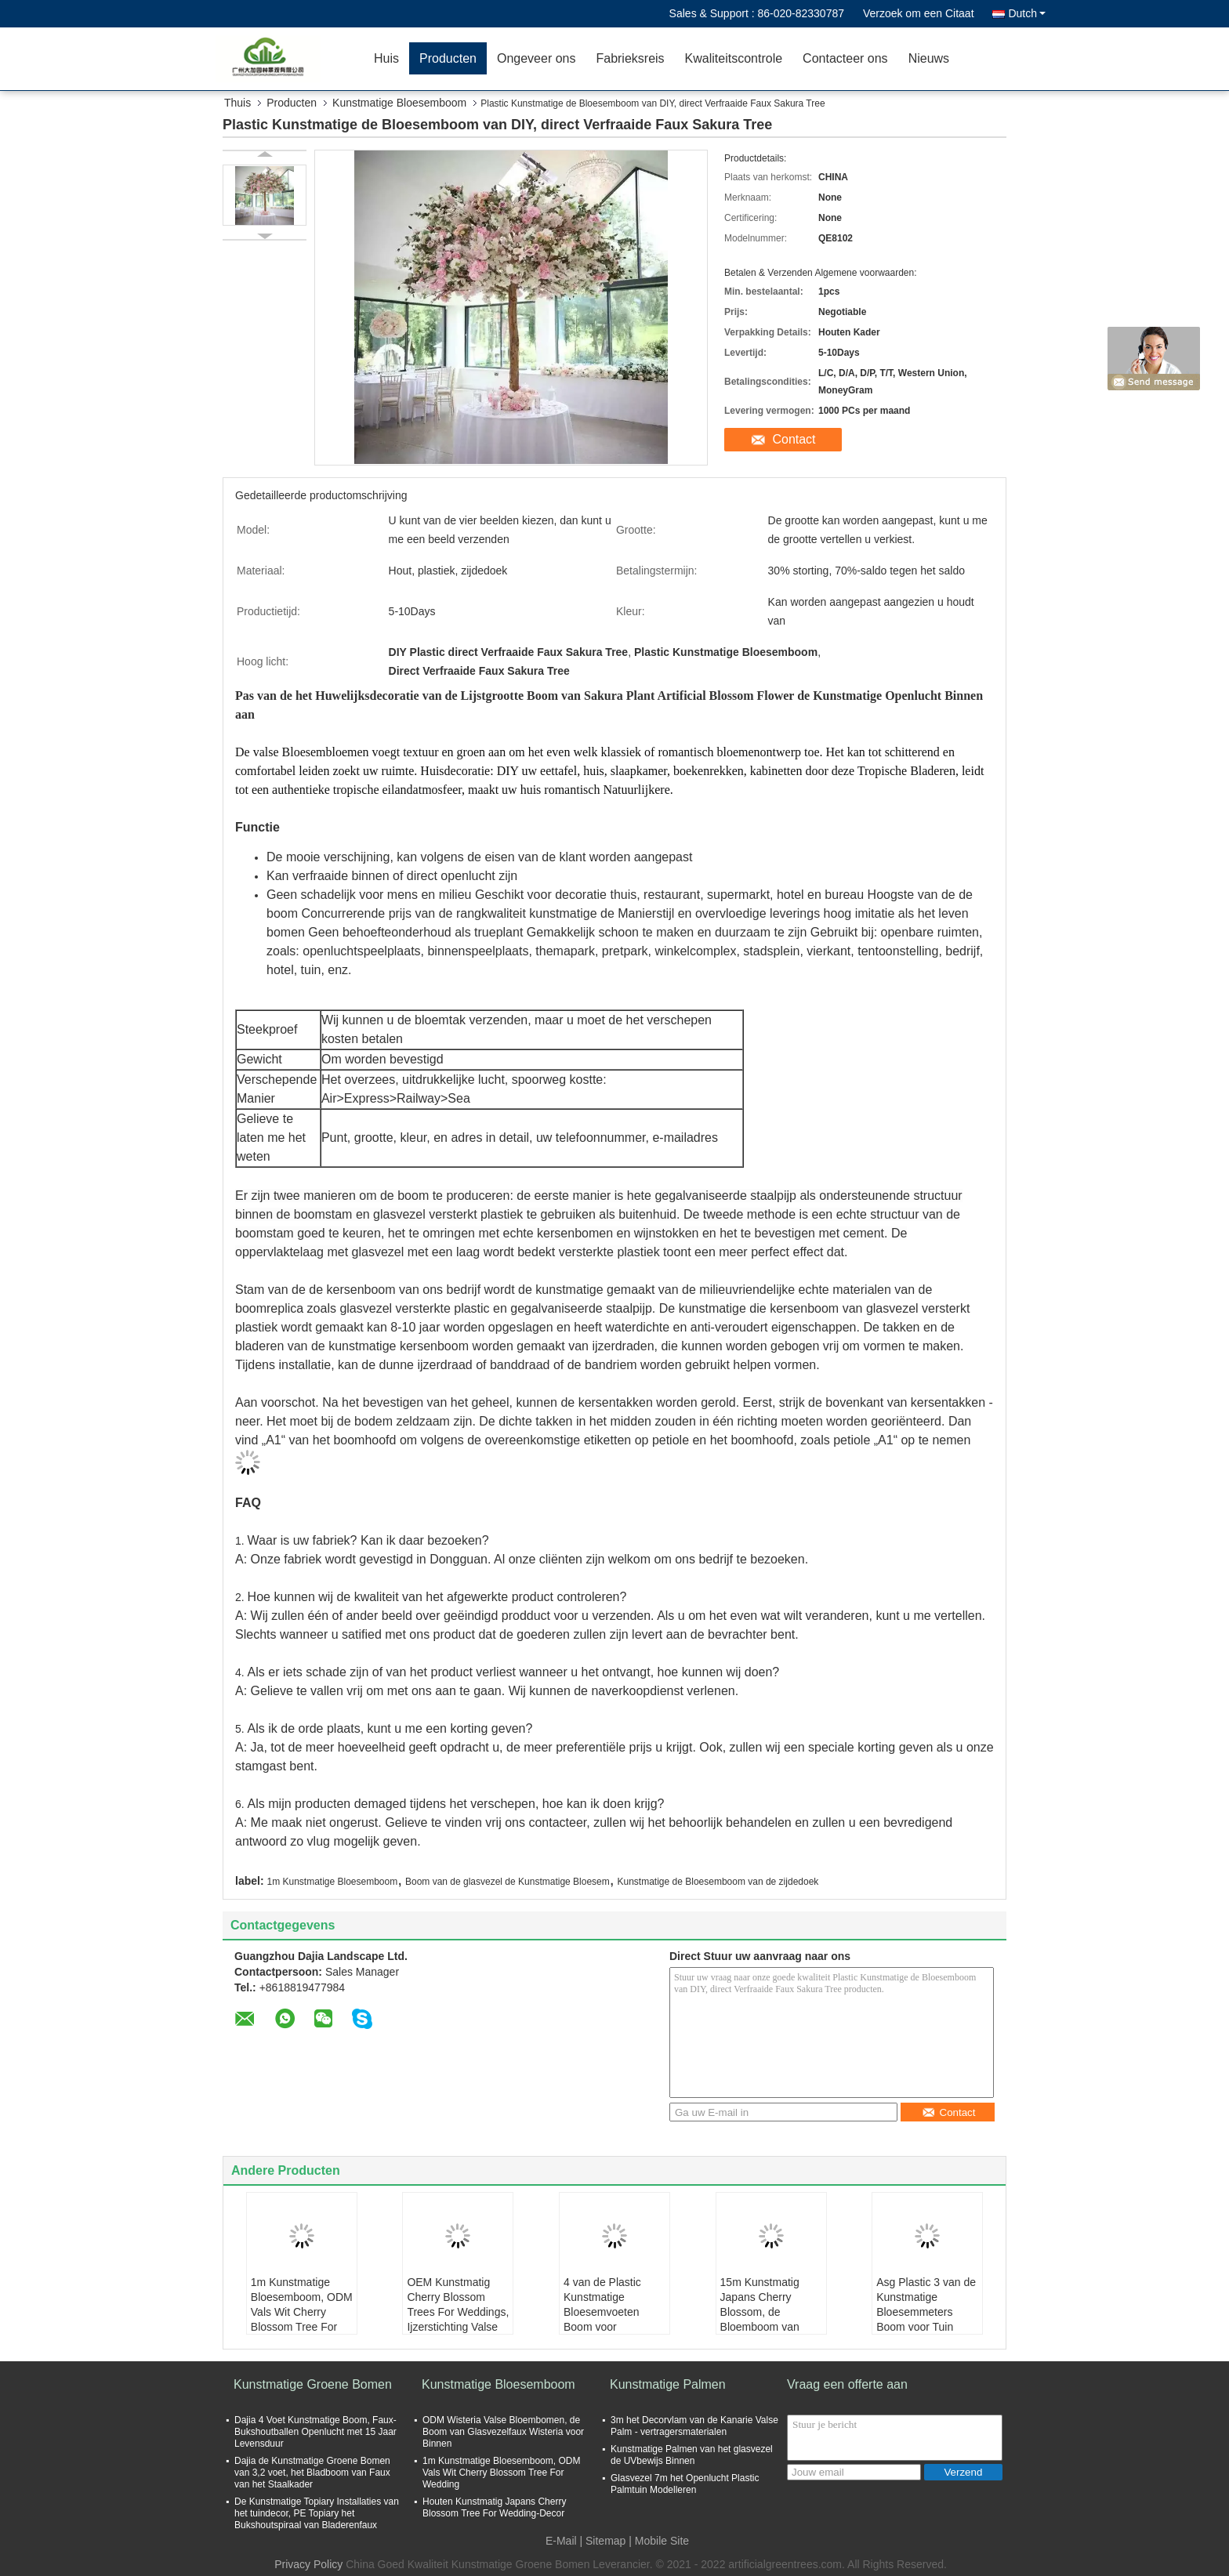 Image resolution: width=1229 pixels, height=2576 pixels. I want to click on Dutch, so click(1027, 13).